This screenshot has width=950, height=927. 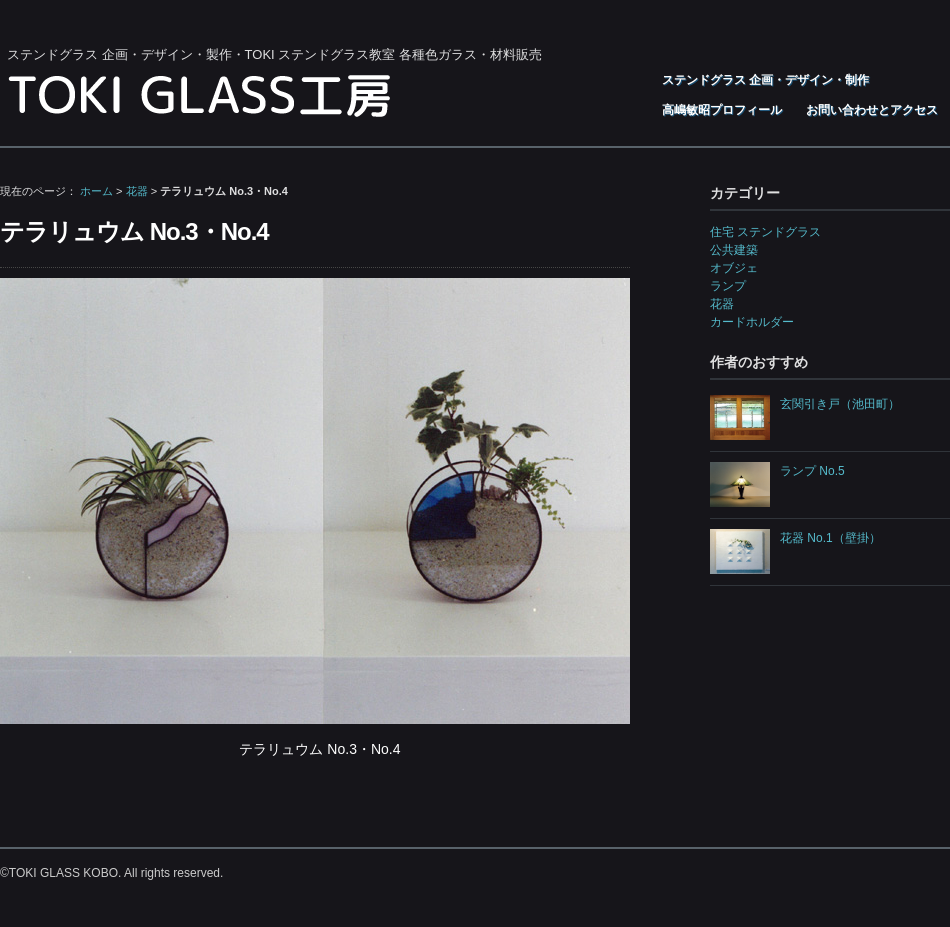 I want to click on カードホルダー, so click(x=752, y=322).